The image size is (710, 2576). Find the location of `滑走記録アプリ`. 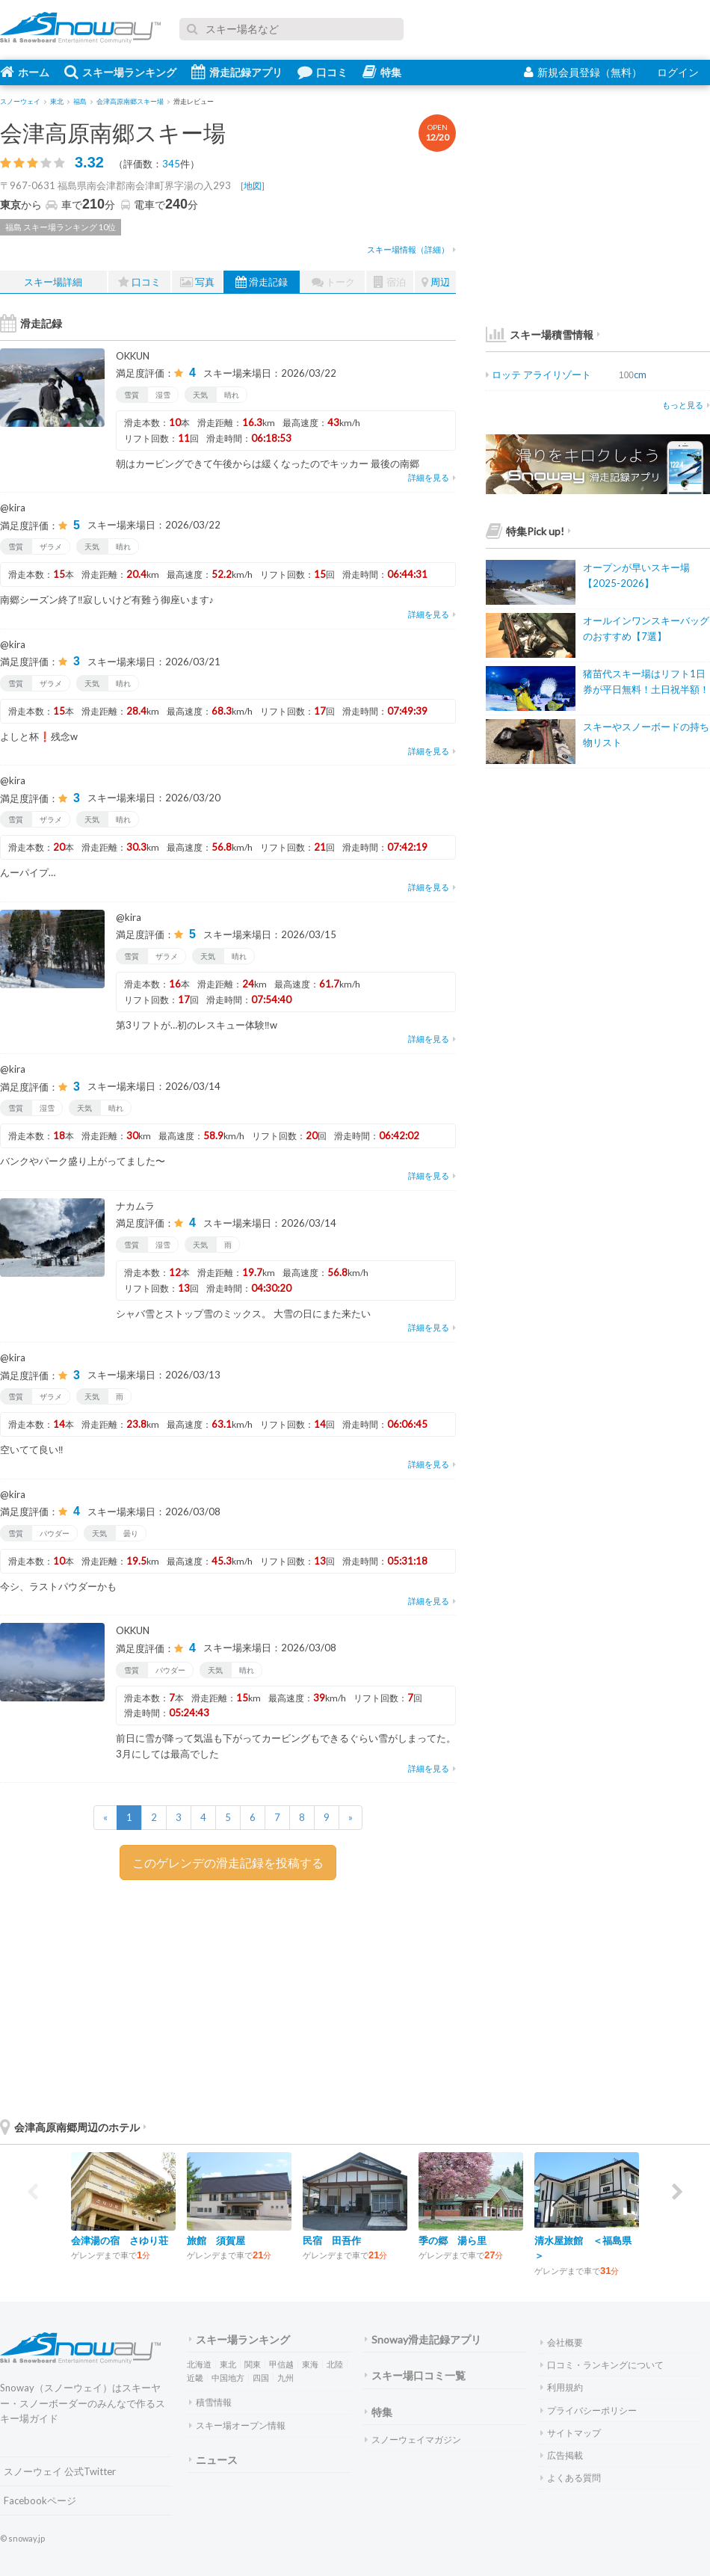

滑走記録アプリ is located at coordinates (237, 71).